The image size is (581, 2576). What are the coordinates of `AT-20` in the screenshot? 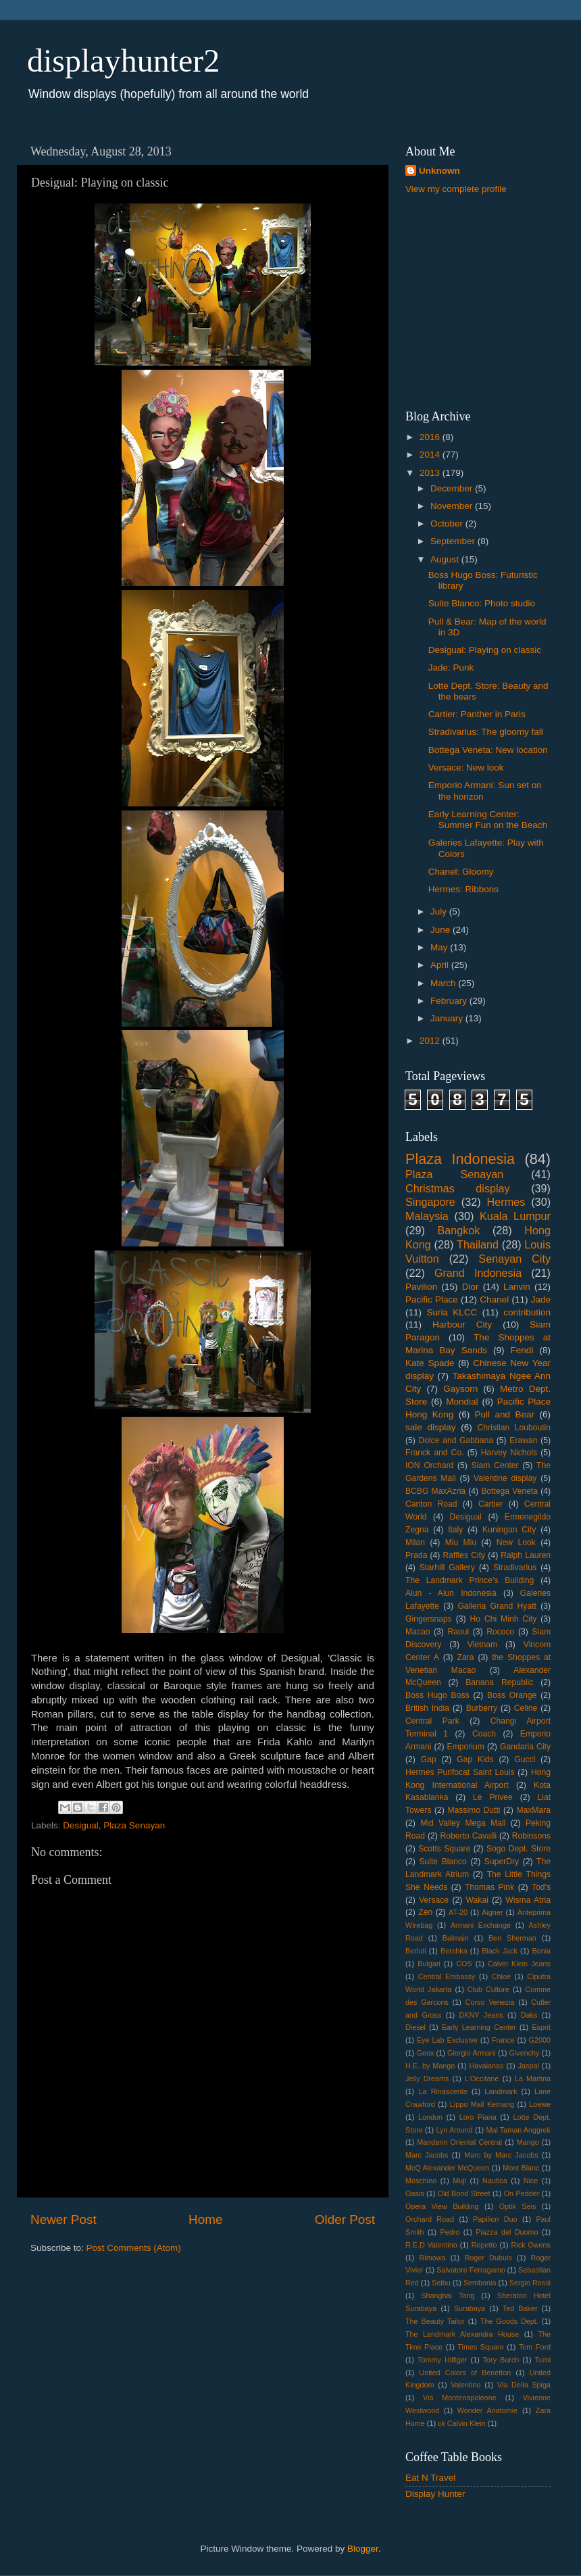 It's located at (458, 1912).